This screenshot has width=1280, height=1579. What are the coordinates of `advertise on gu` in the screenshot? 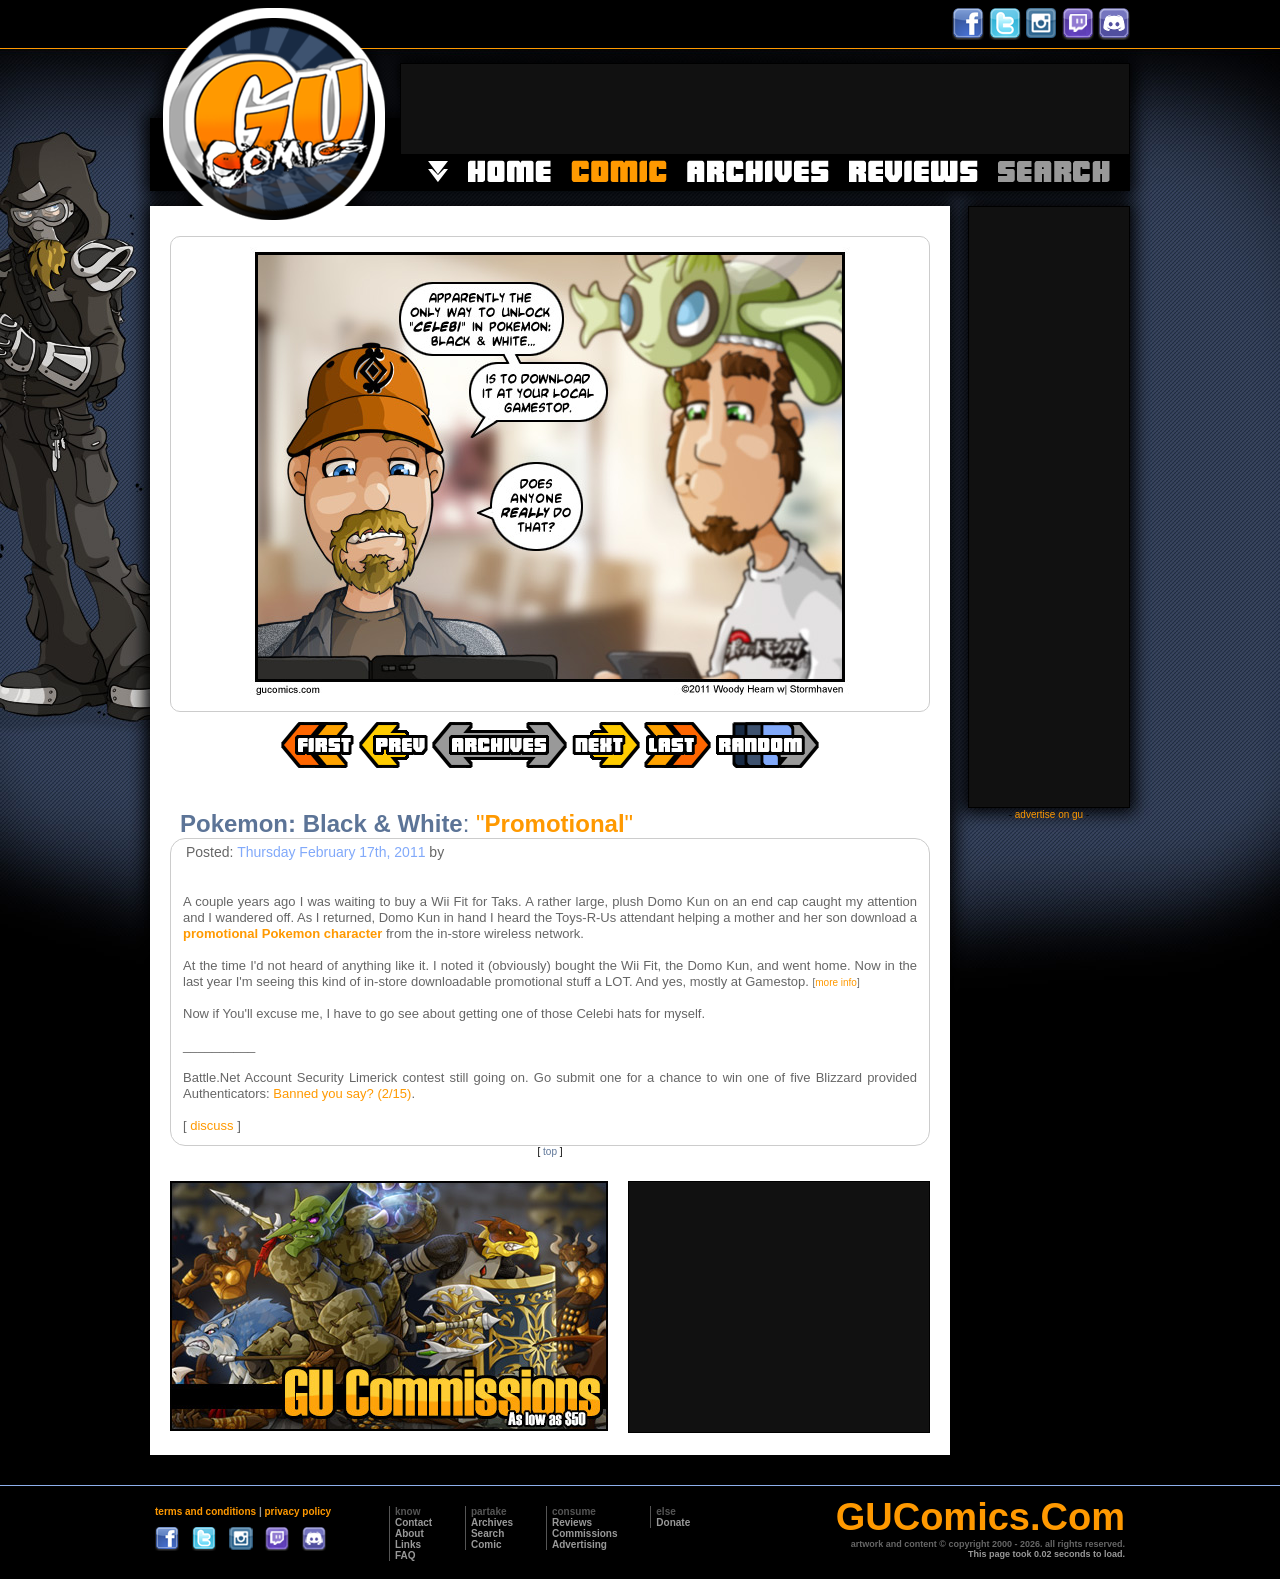 It's located at (1049, 814).